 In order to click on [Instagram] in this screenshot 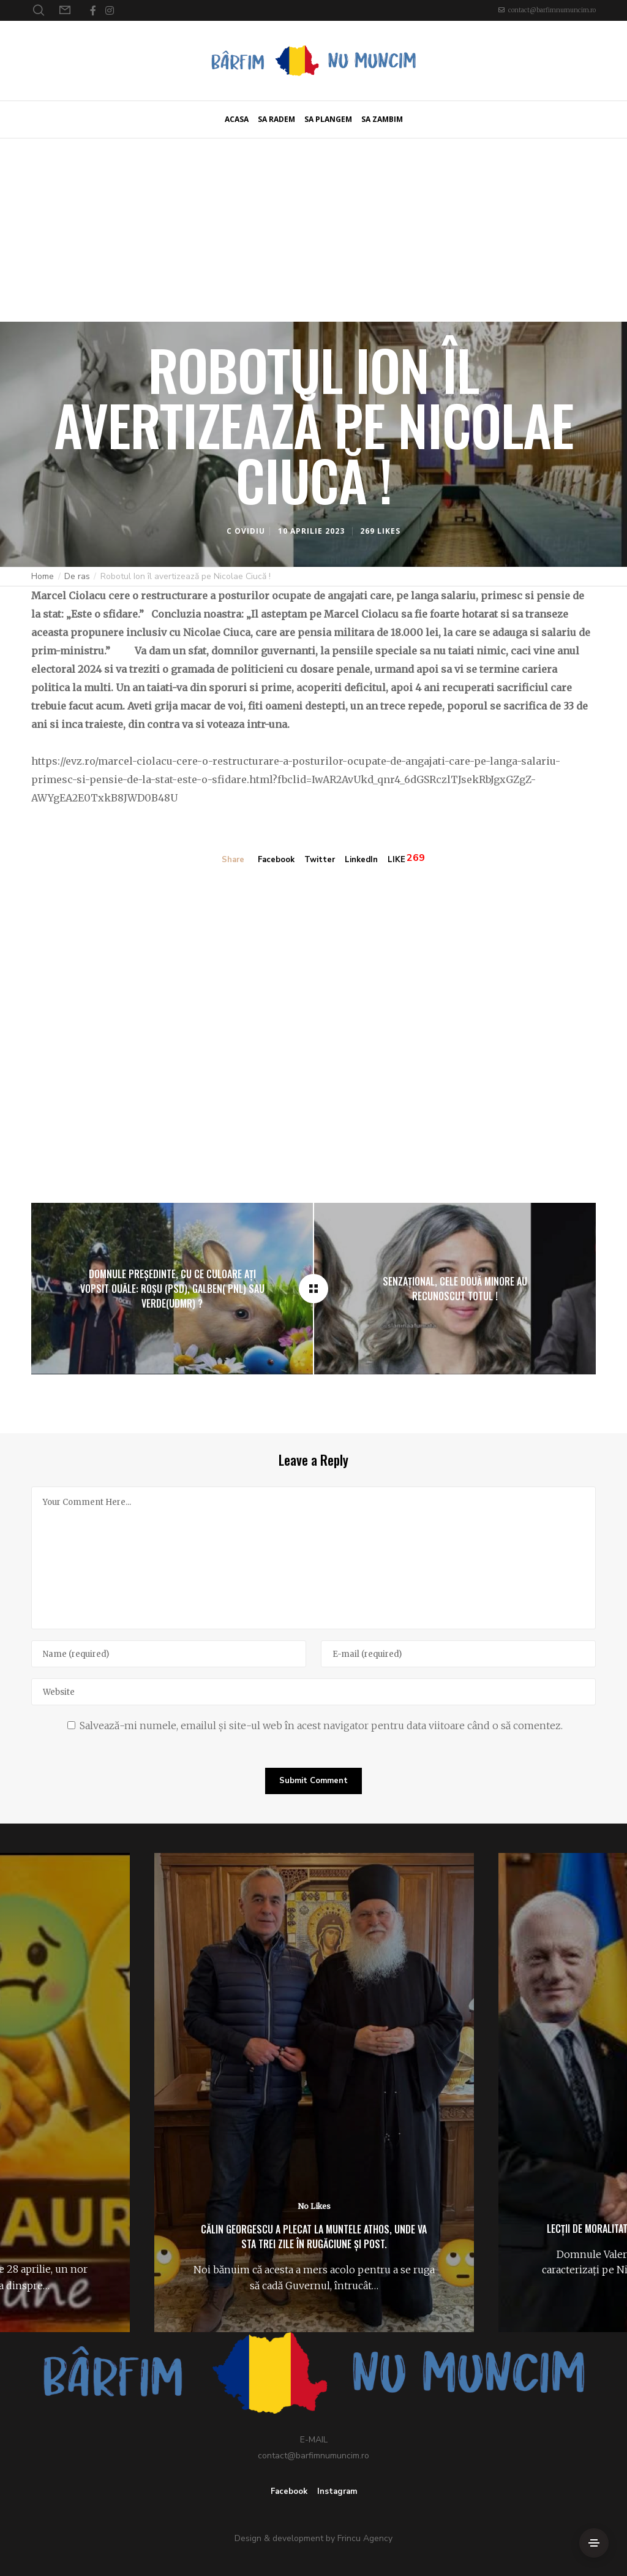, I will do `click(109, 10)`.